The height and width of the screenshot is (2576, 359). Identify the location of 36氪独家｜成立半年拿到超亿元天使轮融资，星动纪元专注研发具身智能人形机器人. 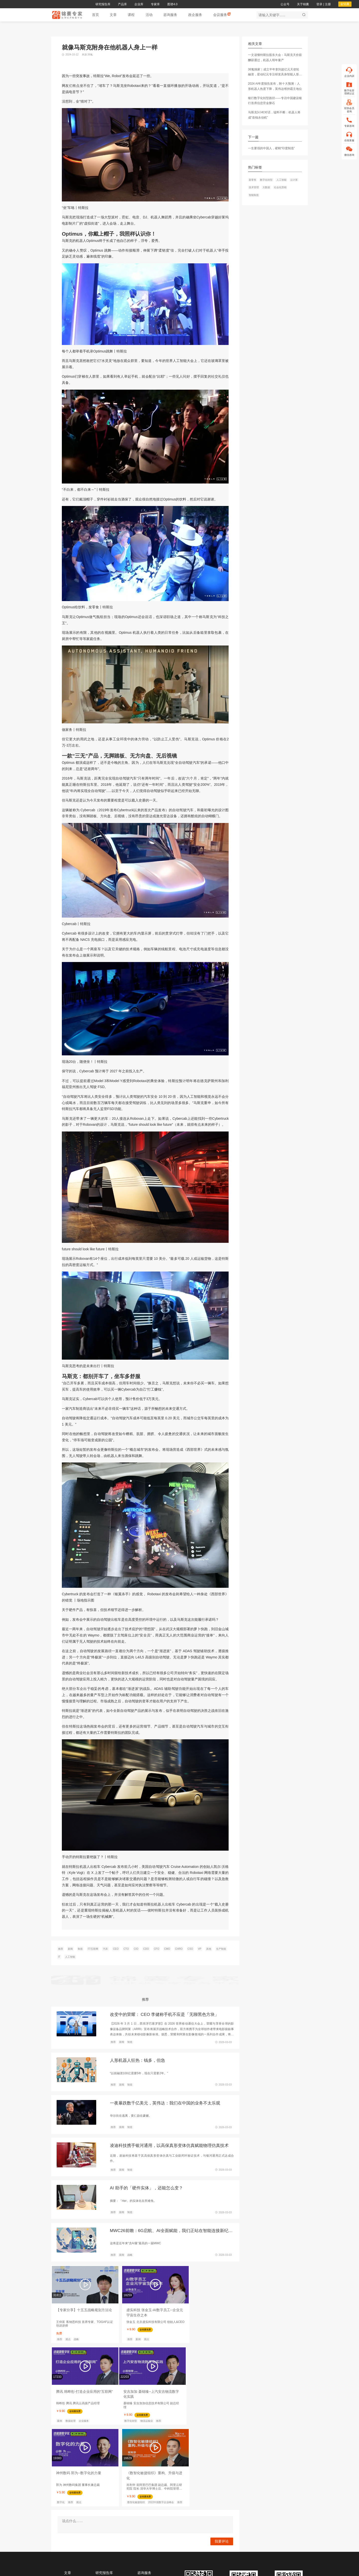
(275, 74).